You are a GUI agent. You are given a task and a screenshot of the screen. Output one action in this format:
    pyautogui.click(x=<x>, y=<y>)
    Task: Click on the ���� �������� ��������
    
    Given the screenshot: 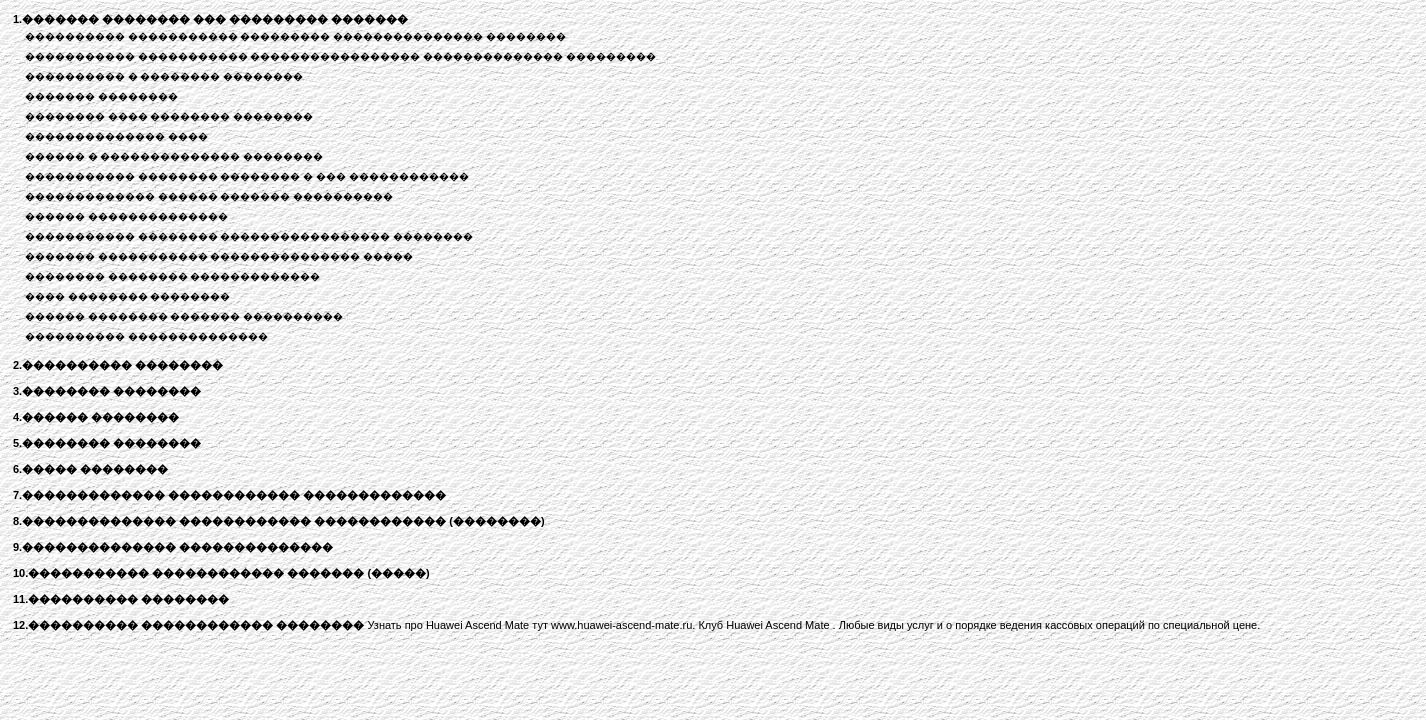 What is the action you would take?
    pyautogui.click(x=128, y=296)
    